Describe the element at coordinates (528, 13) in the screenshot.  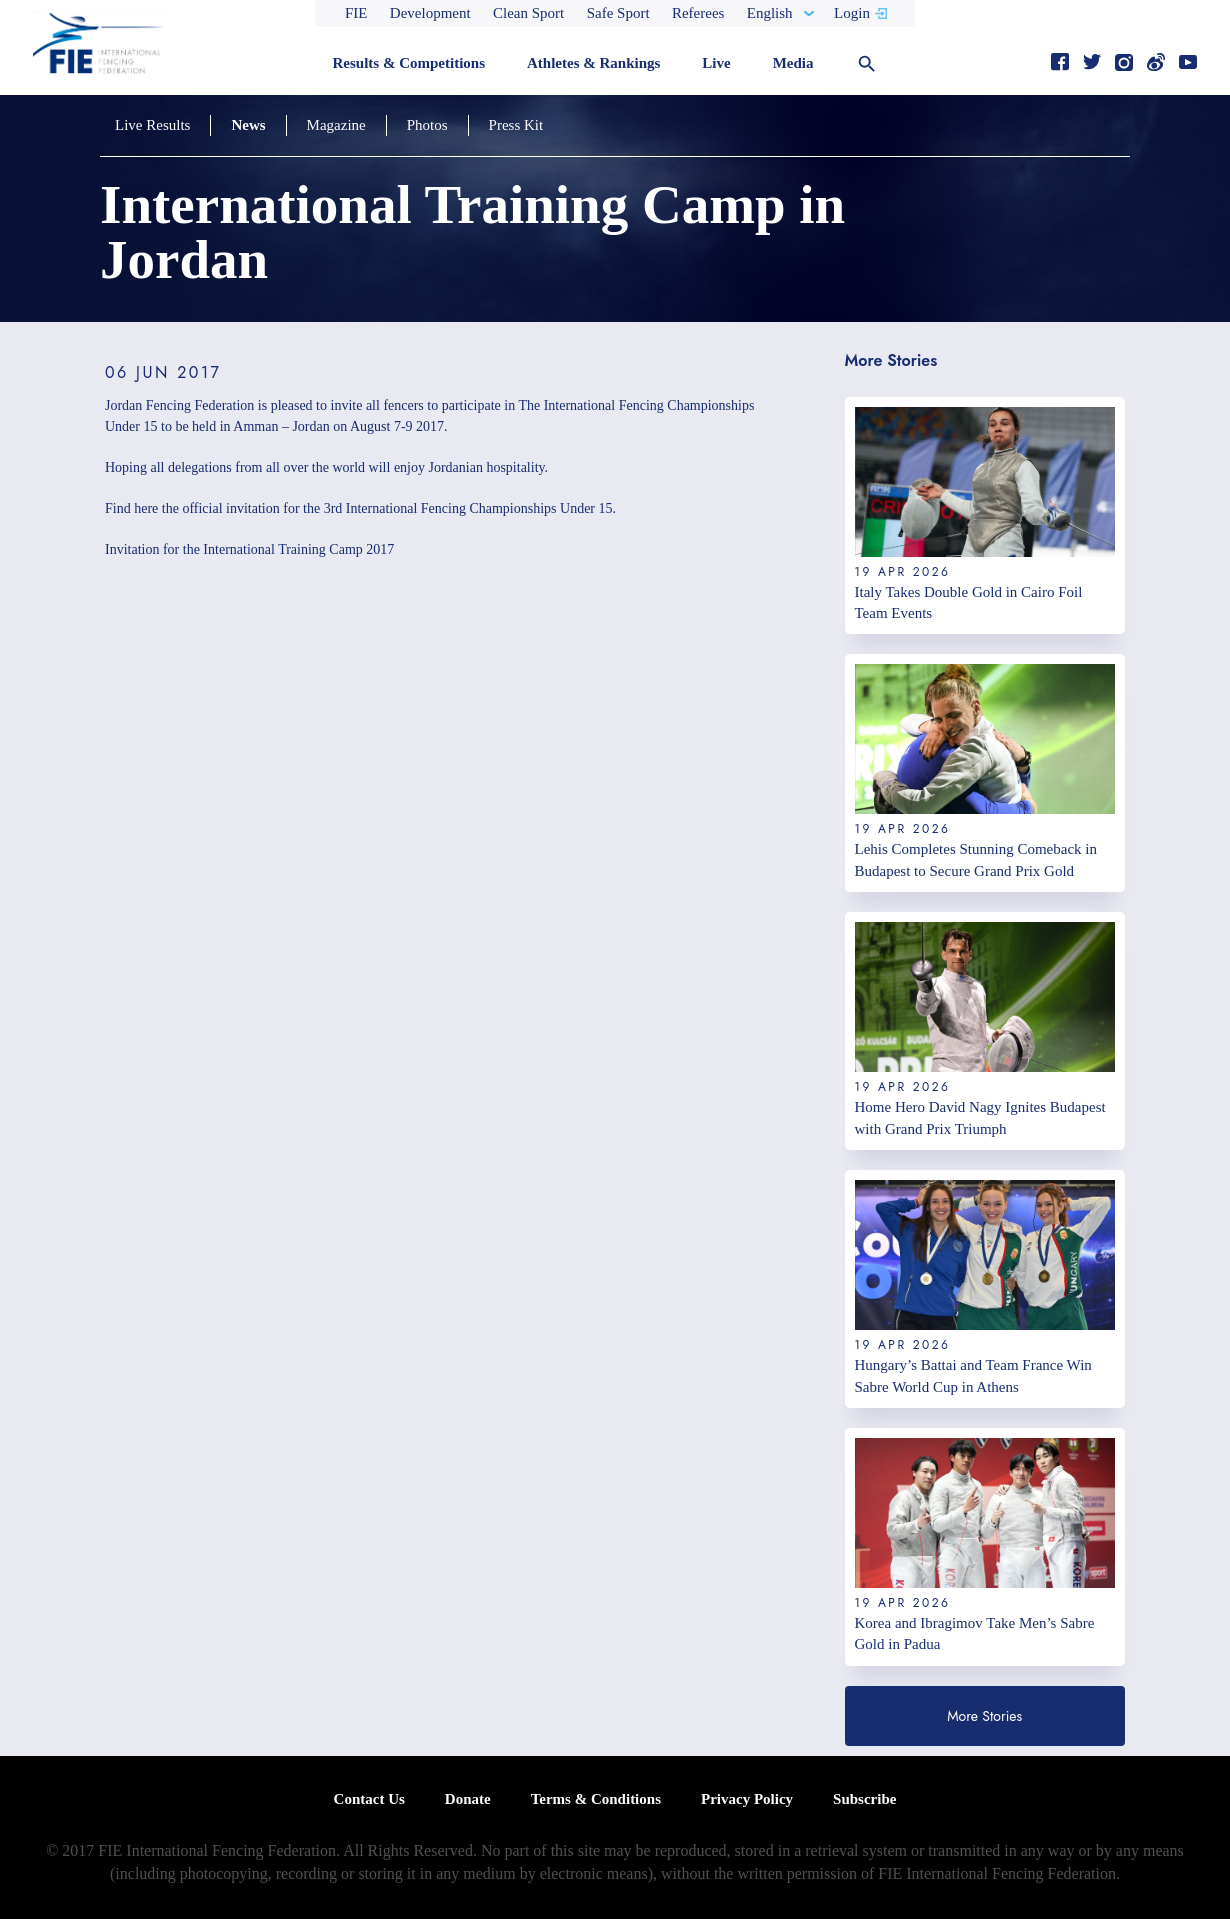
I see `Clean Sport` at that location.